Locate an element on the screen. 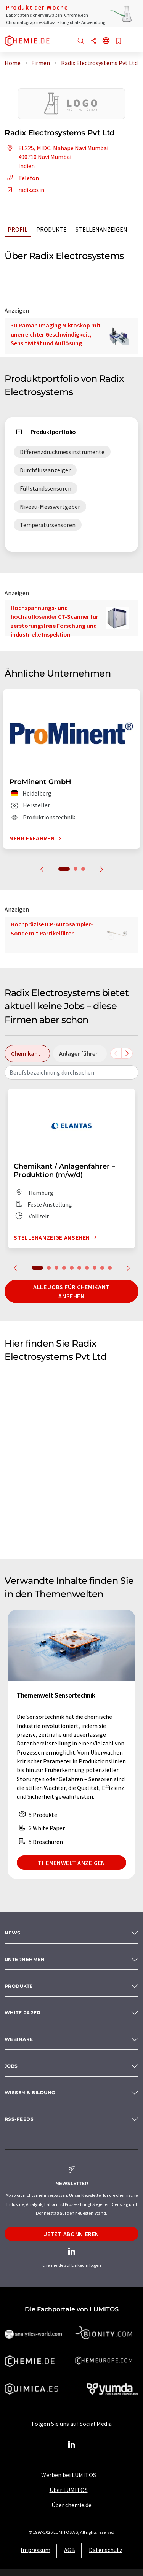  Jetzt abonnieren is located at coordinates (71, 2234).